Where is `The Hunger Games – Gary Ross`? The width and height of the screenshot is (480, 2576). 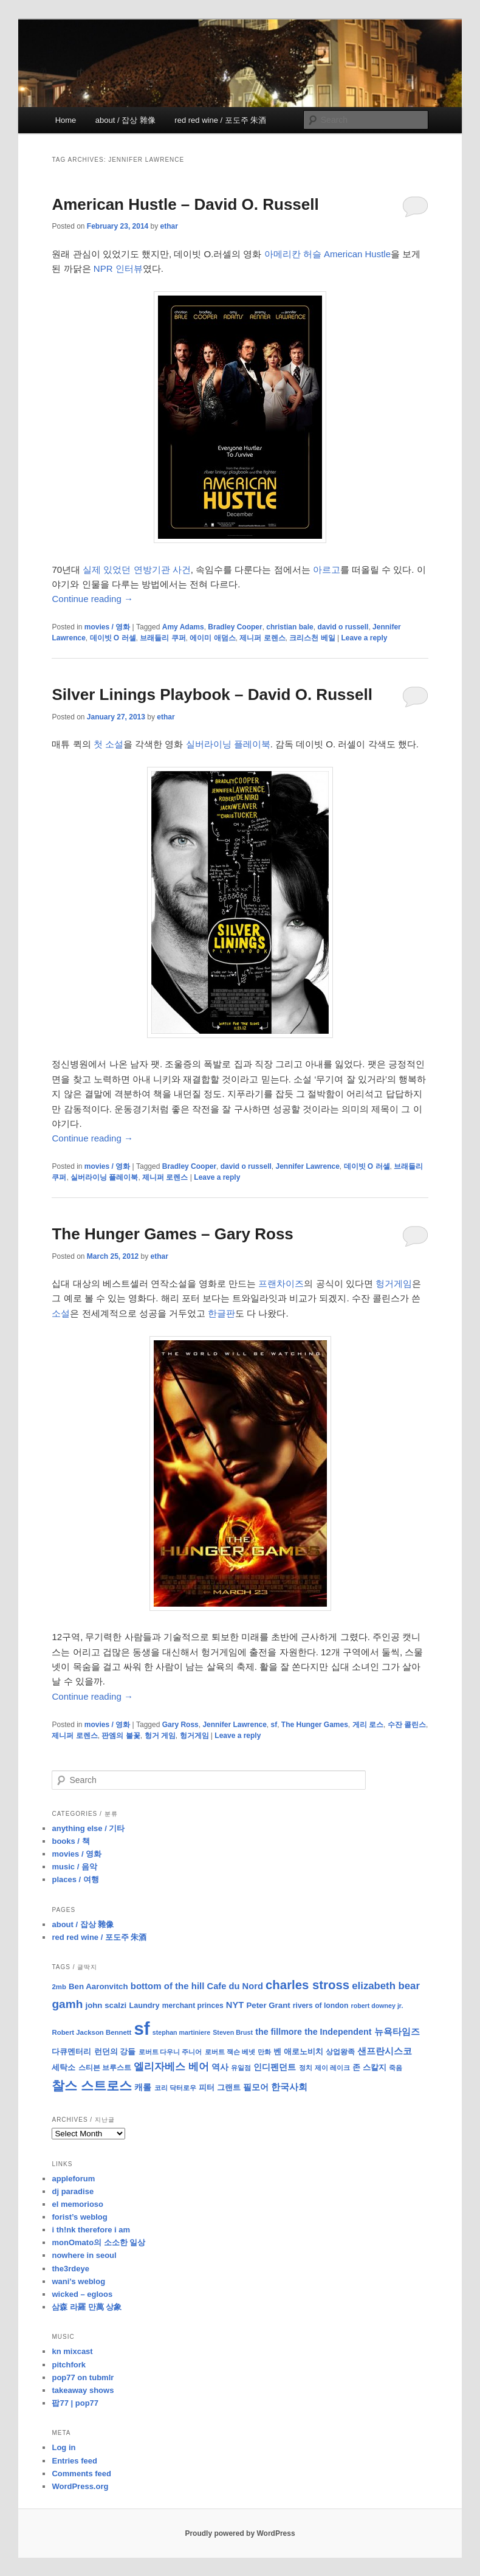
The Hunger Games – Gary Ross is located at coordinates (172, 1234).